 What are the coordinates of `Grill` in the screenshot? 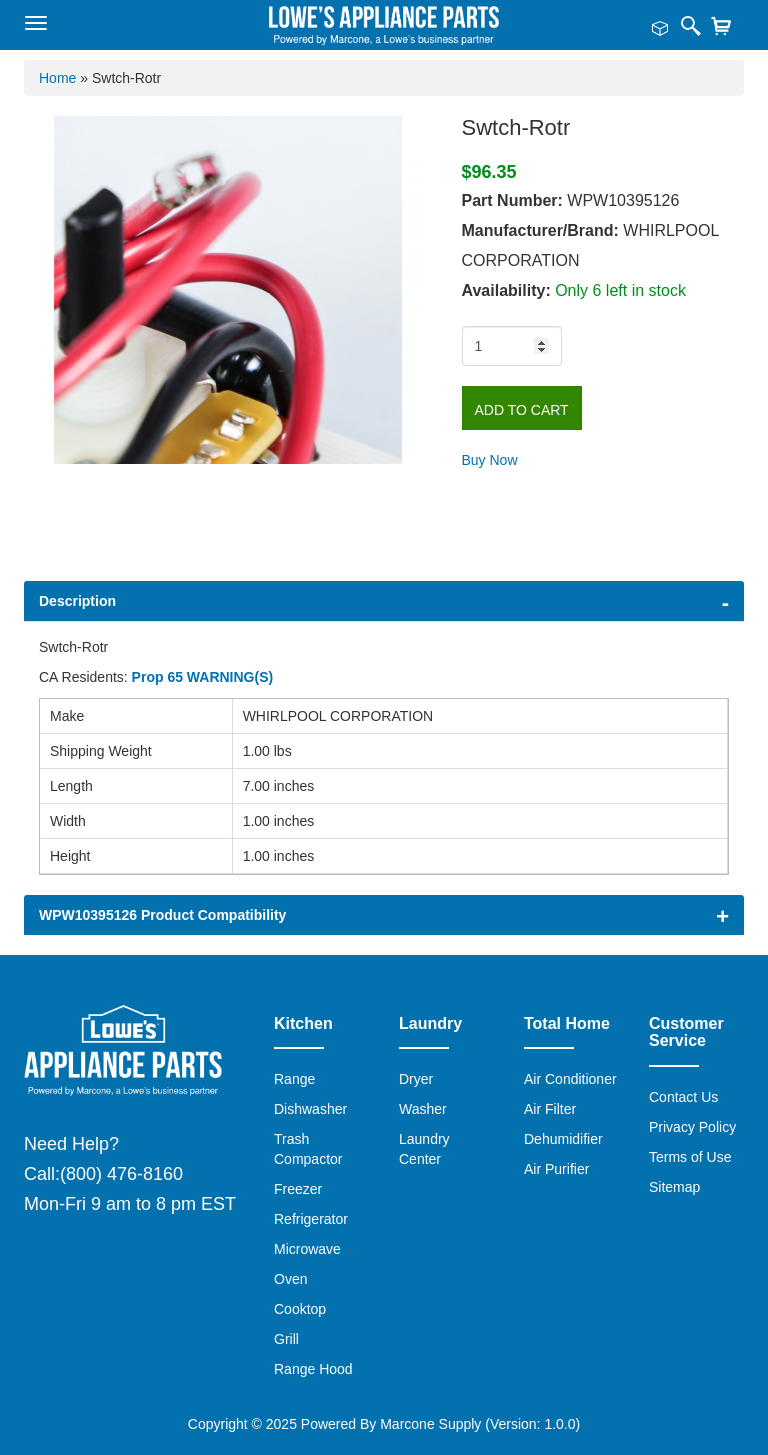 It's located at (286, 1339).